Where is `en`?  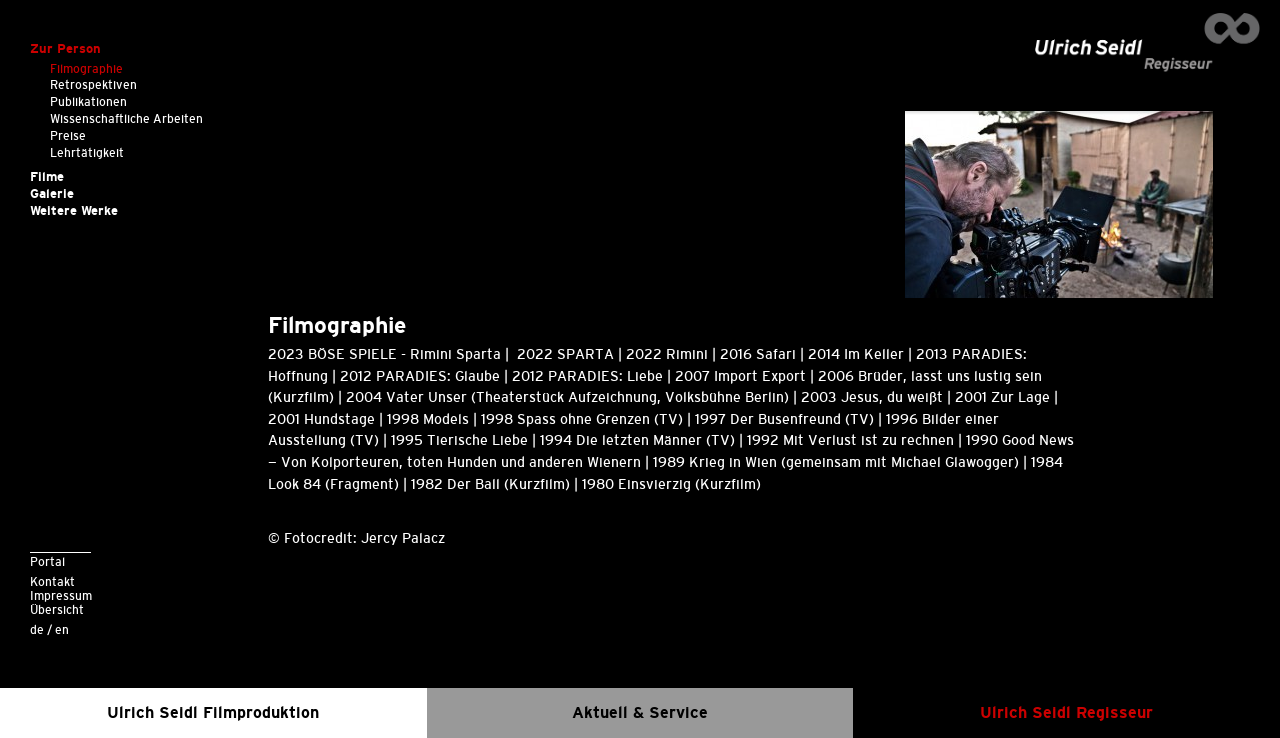 en is located at coordinates (62, 629).